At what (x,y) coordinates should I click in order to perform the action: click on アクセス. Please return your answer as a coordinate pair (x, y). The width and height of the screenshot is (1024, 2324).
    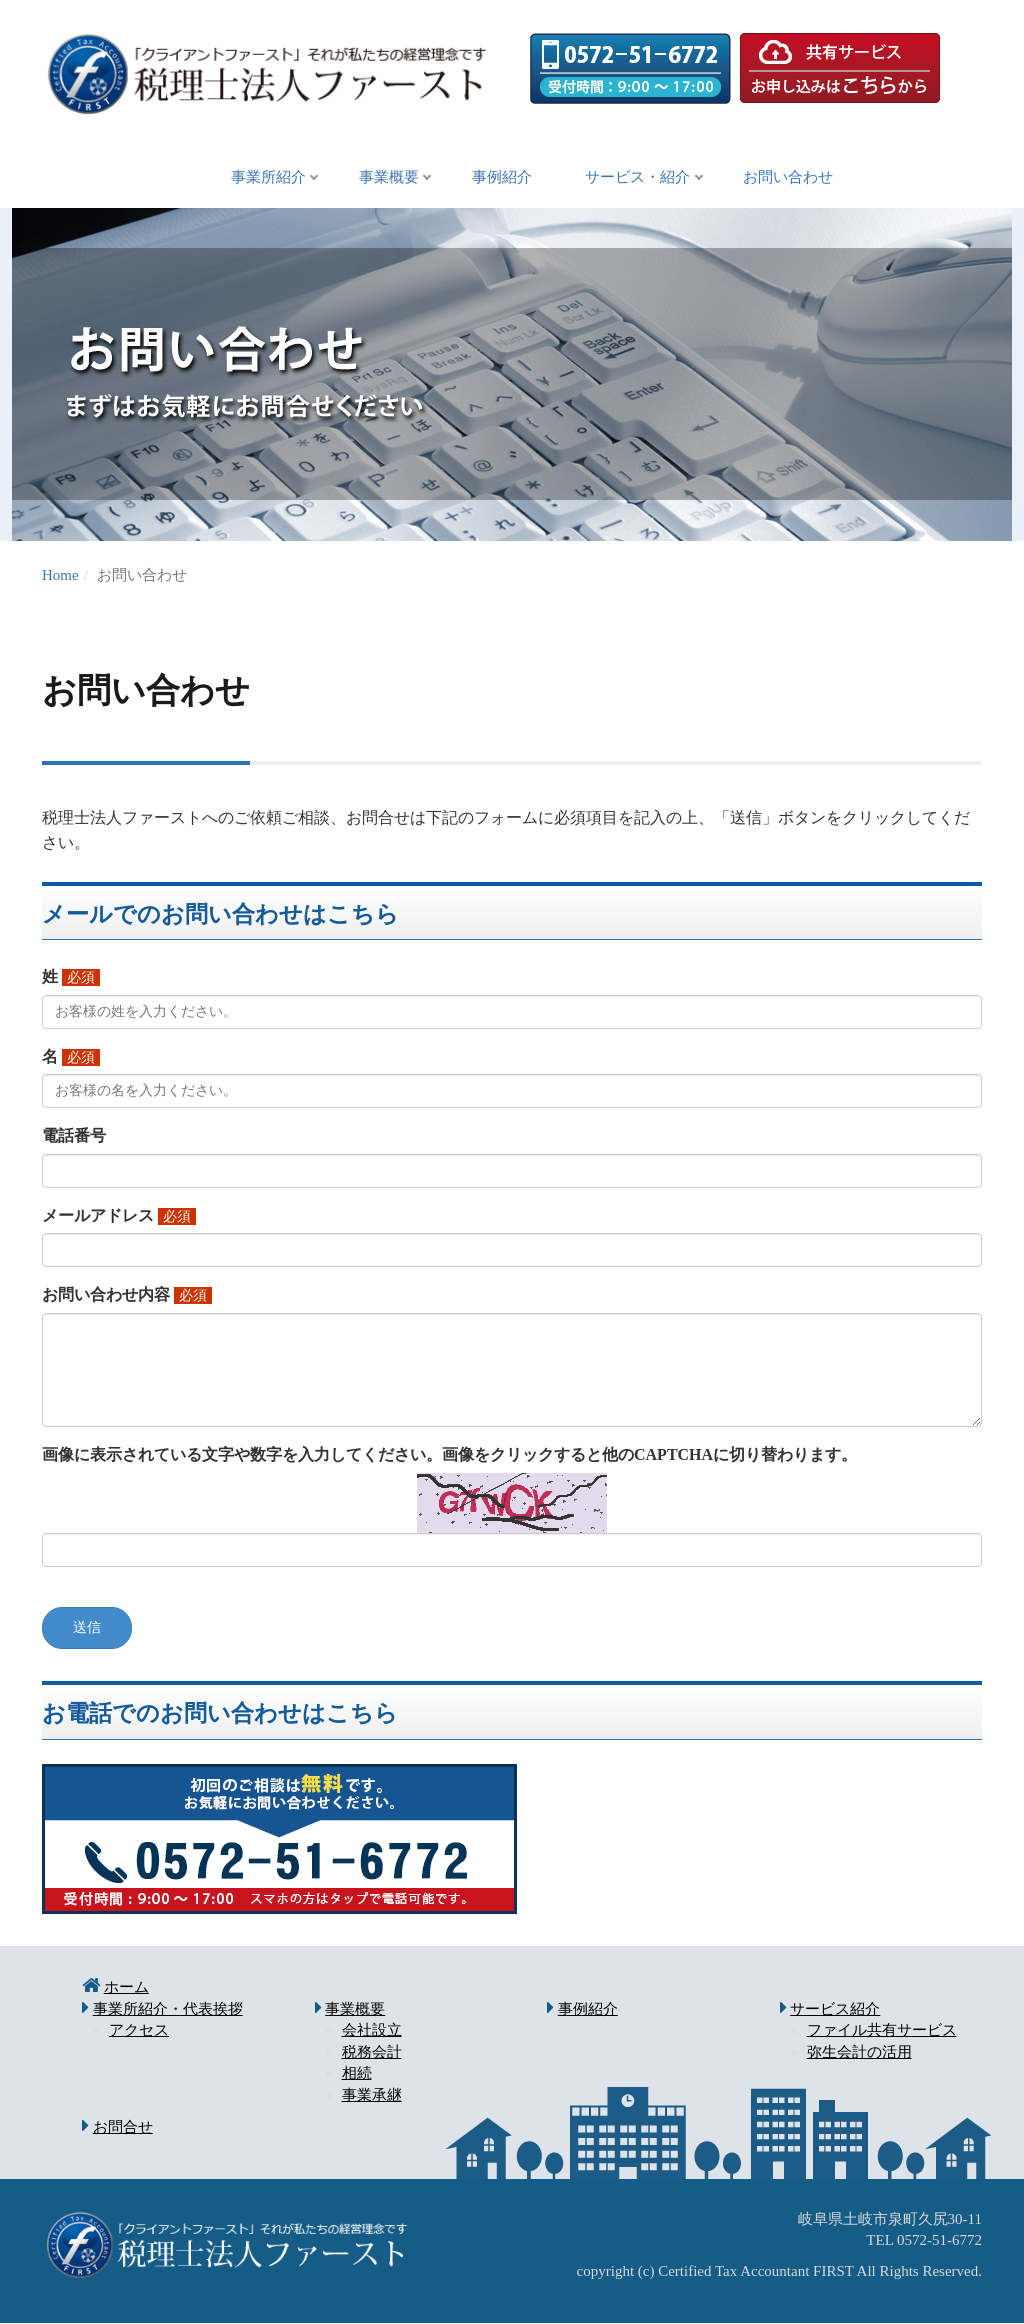
    Looking at the image, I should click on (139, 2031).